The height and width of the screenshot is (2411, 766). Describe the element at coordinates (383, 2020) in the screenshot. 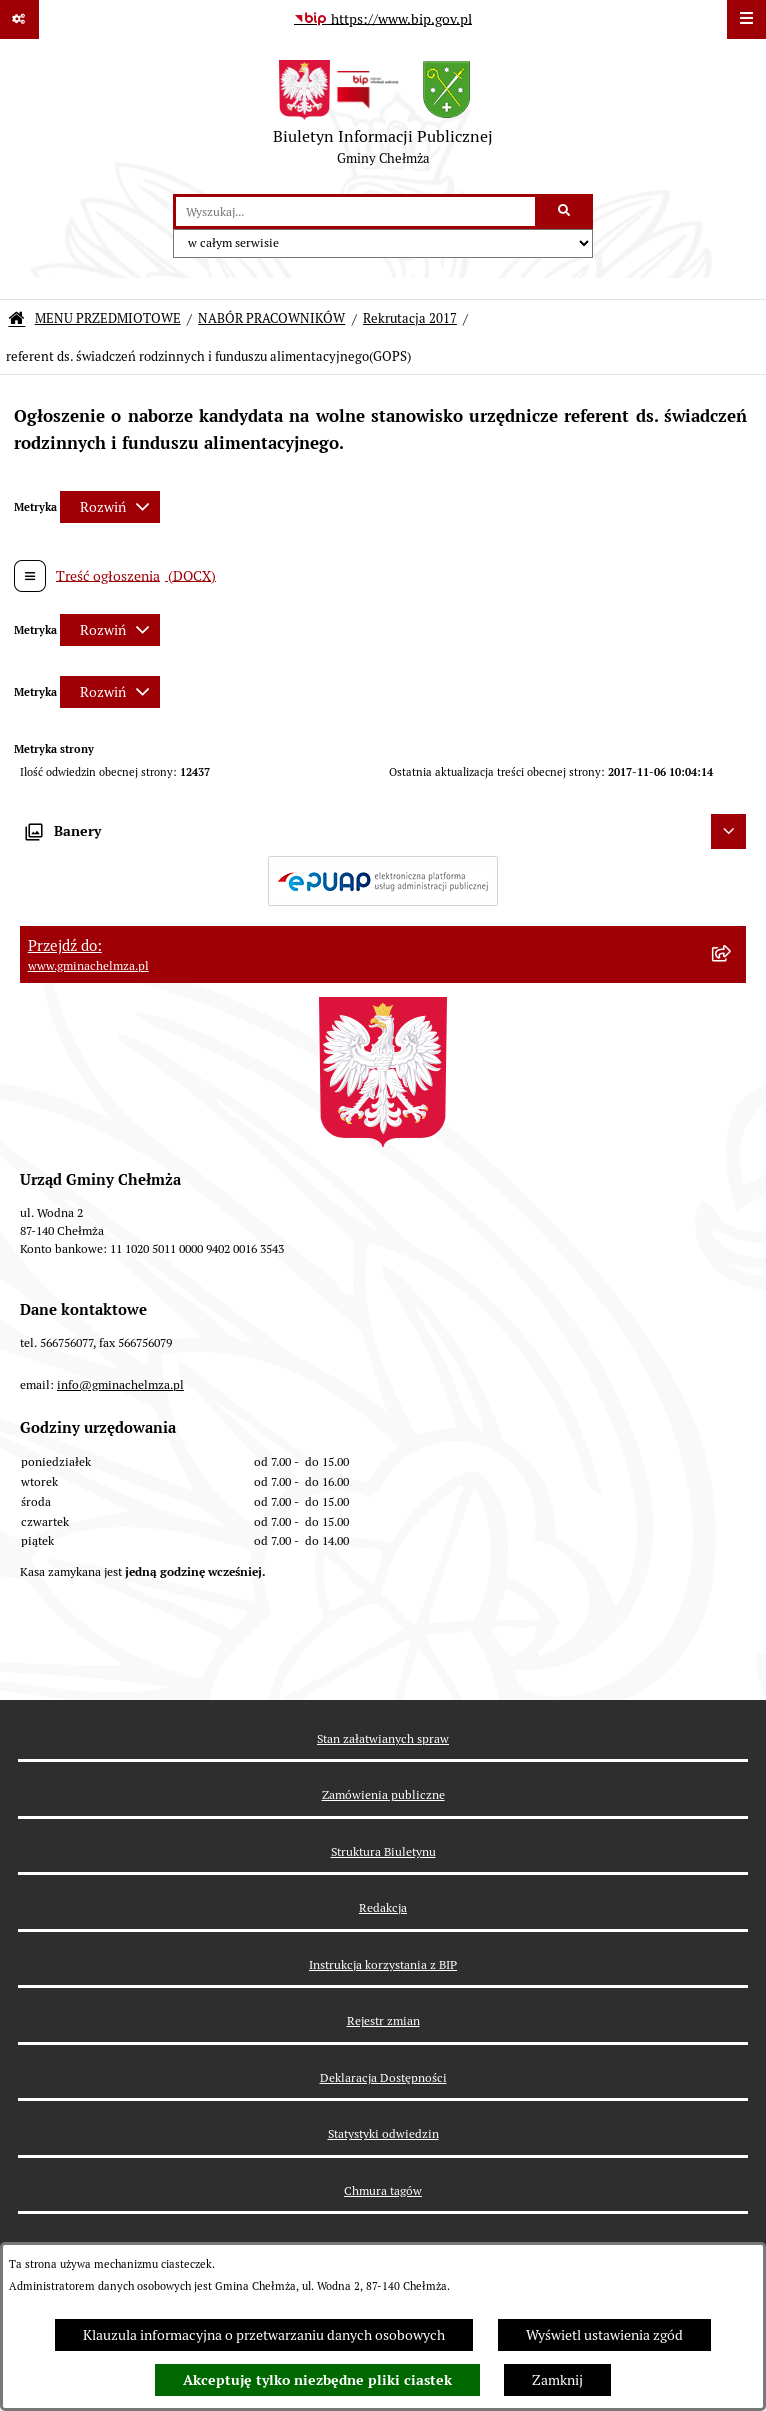

I see `Rejestr zmian` at that location.